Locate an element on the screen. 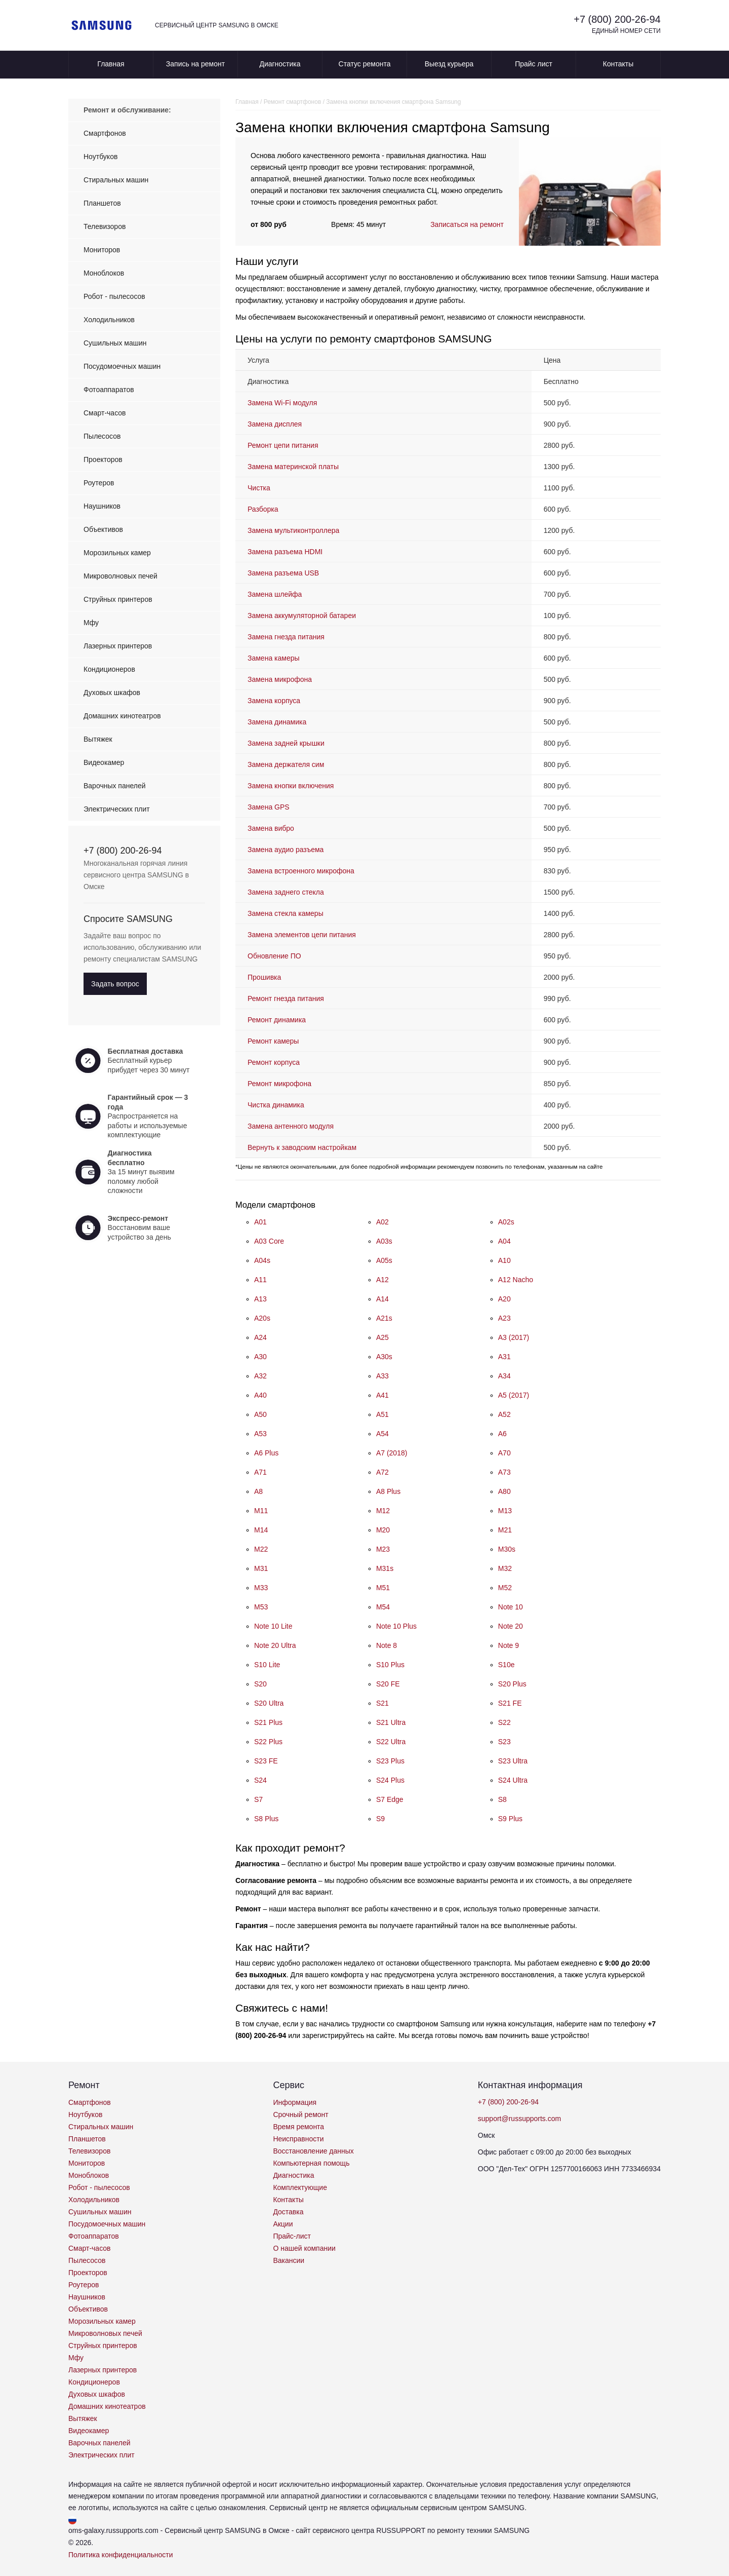 This screenshot has width=729, height=2576. Замена мультиконтроллера is located at coordinates (293, 530).